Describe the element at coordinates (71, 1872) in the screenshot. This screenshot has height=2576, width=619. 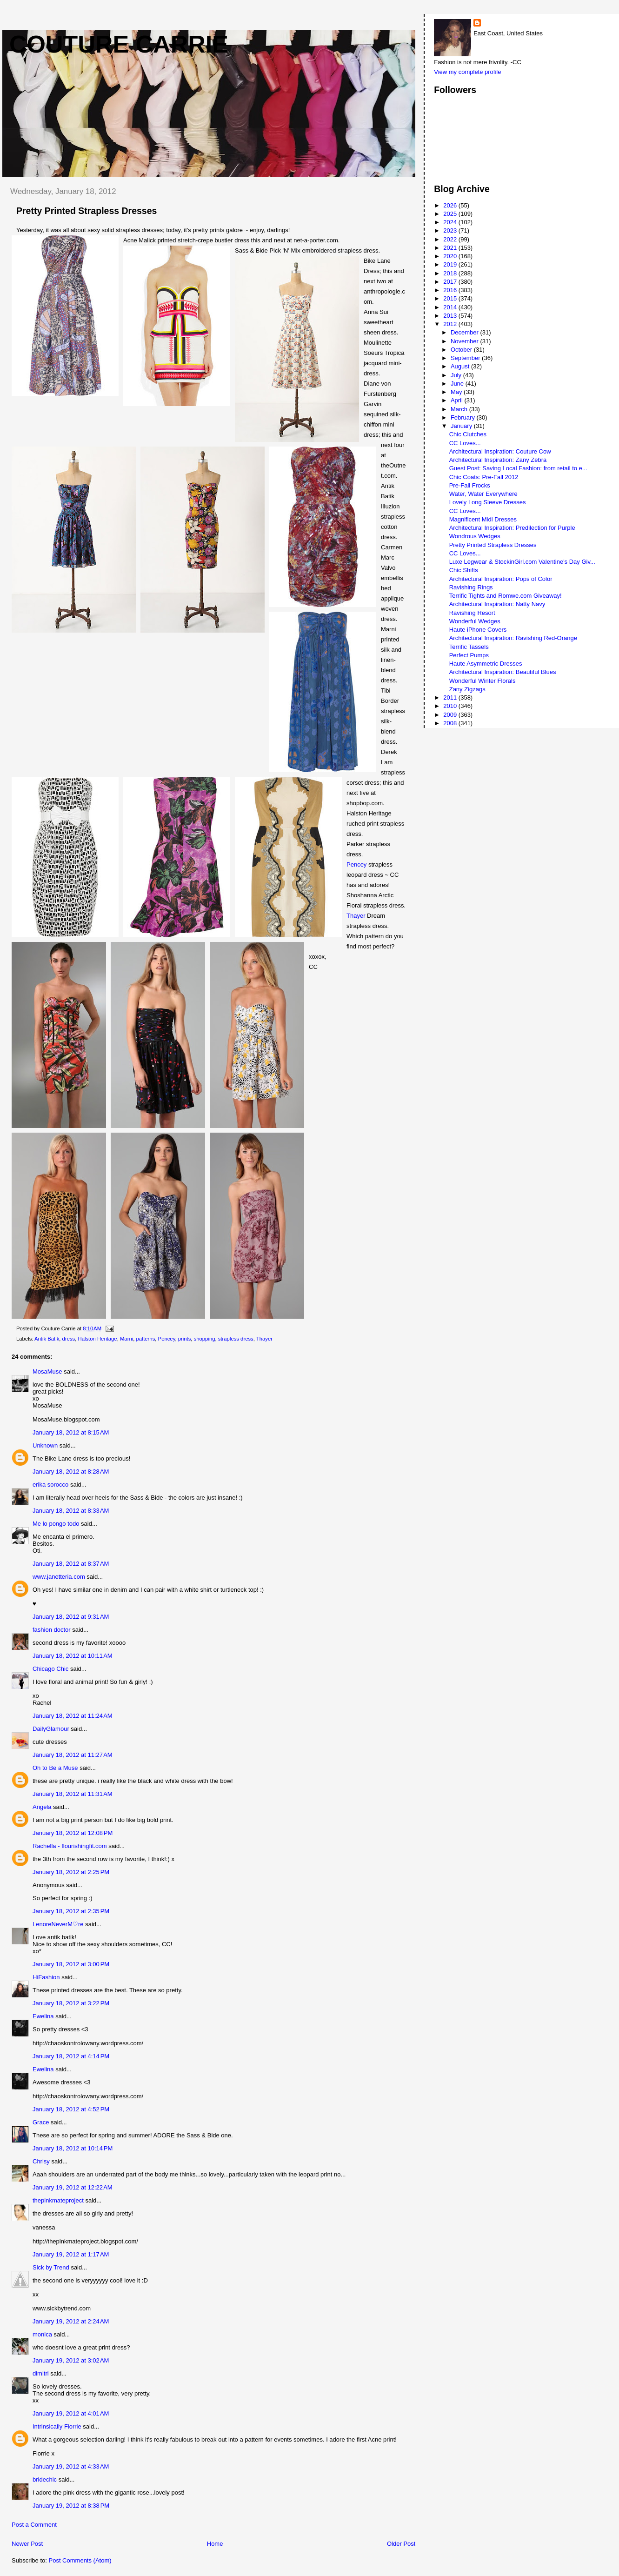
I see `January 18, 2012 at 2:25 PM` at that location.